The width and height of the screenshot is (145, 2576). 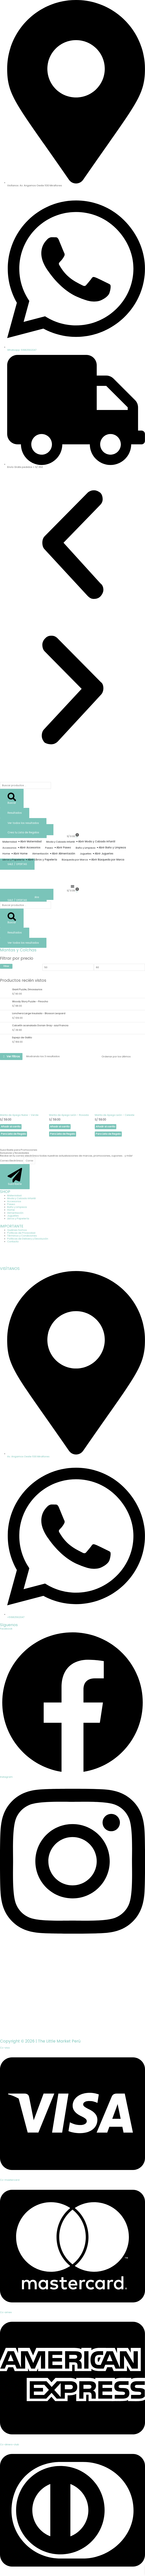 I want to click on Añadir al carrito [button], so click(x=11, y=1126).